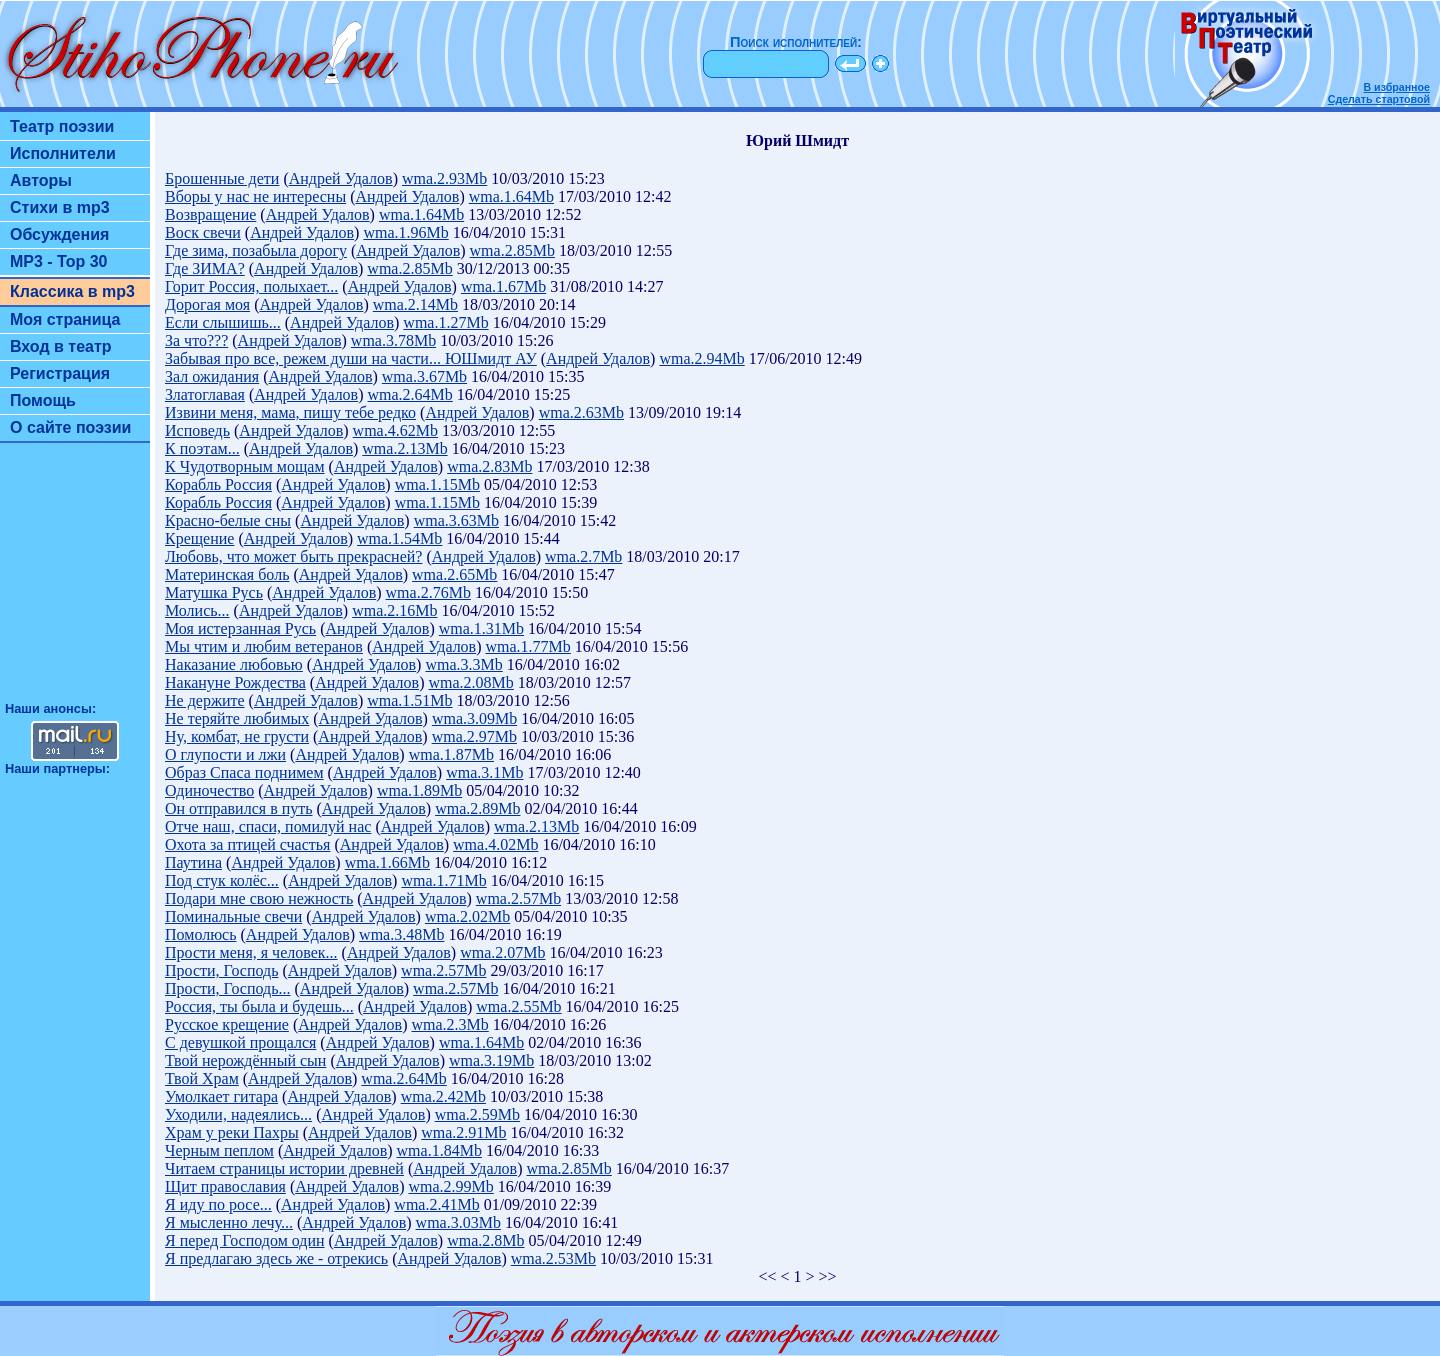  What do you see at coordinates (436, 1204) in the screenshot?
I see `wma.2.41Mb` at bounding box center [436, 1204].